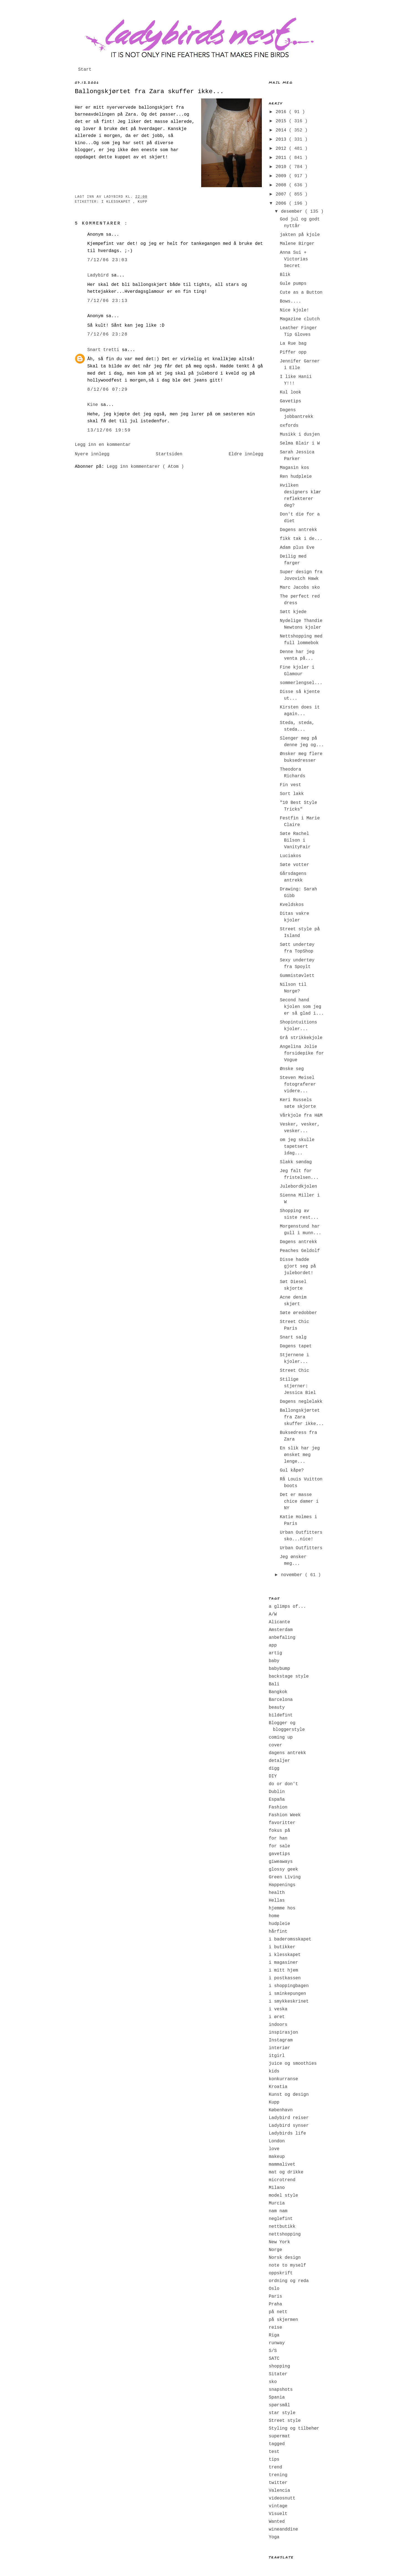 Image resolution: width=399 pixels, height=2576 pixels. Describe the element at coordinates (289, 2117) in the screenshot. I see `Ladybird reiser` at that location.